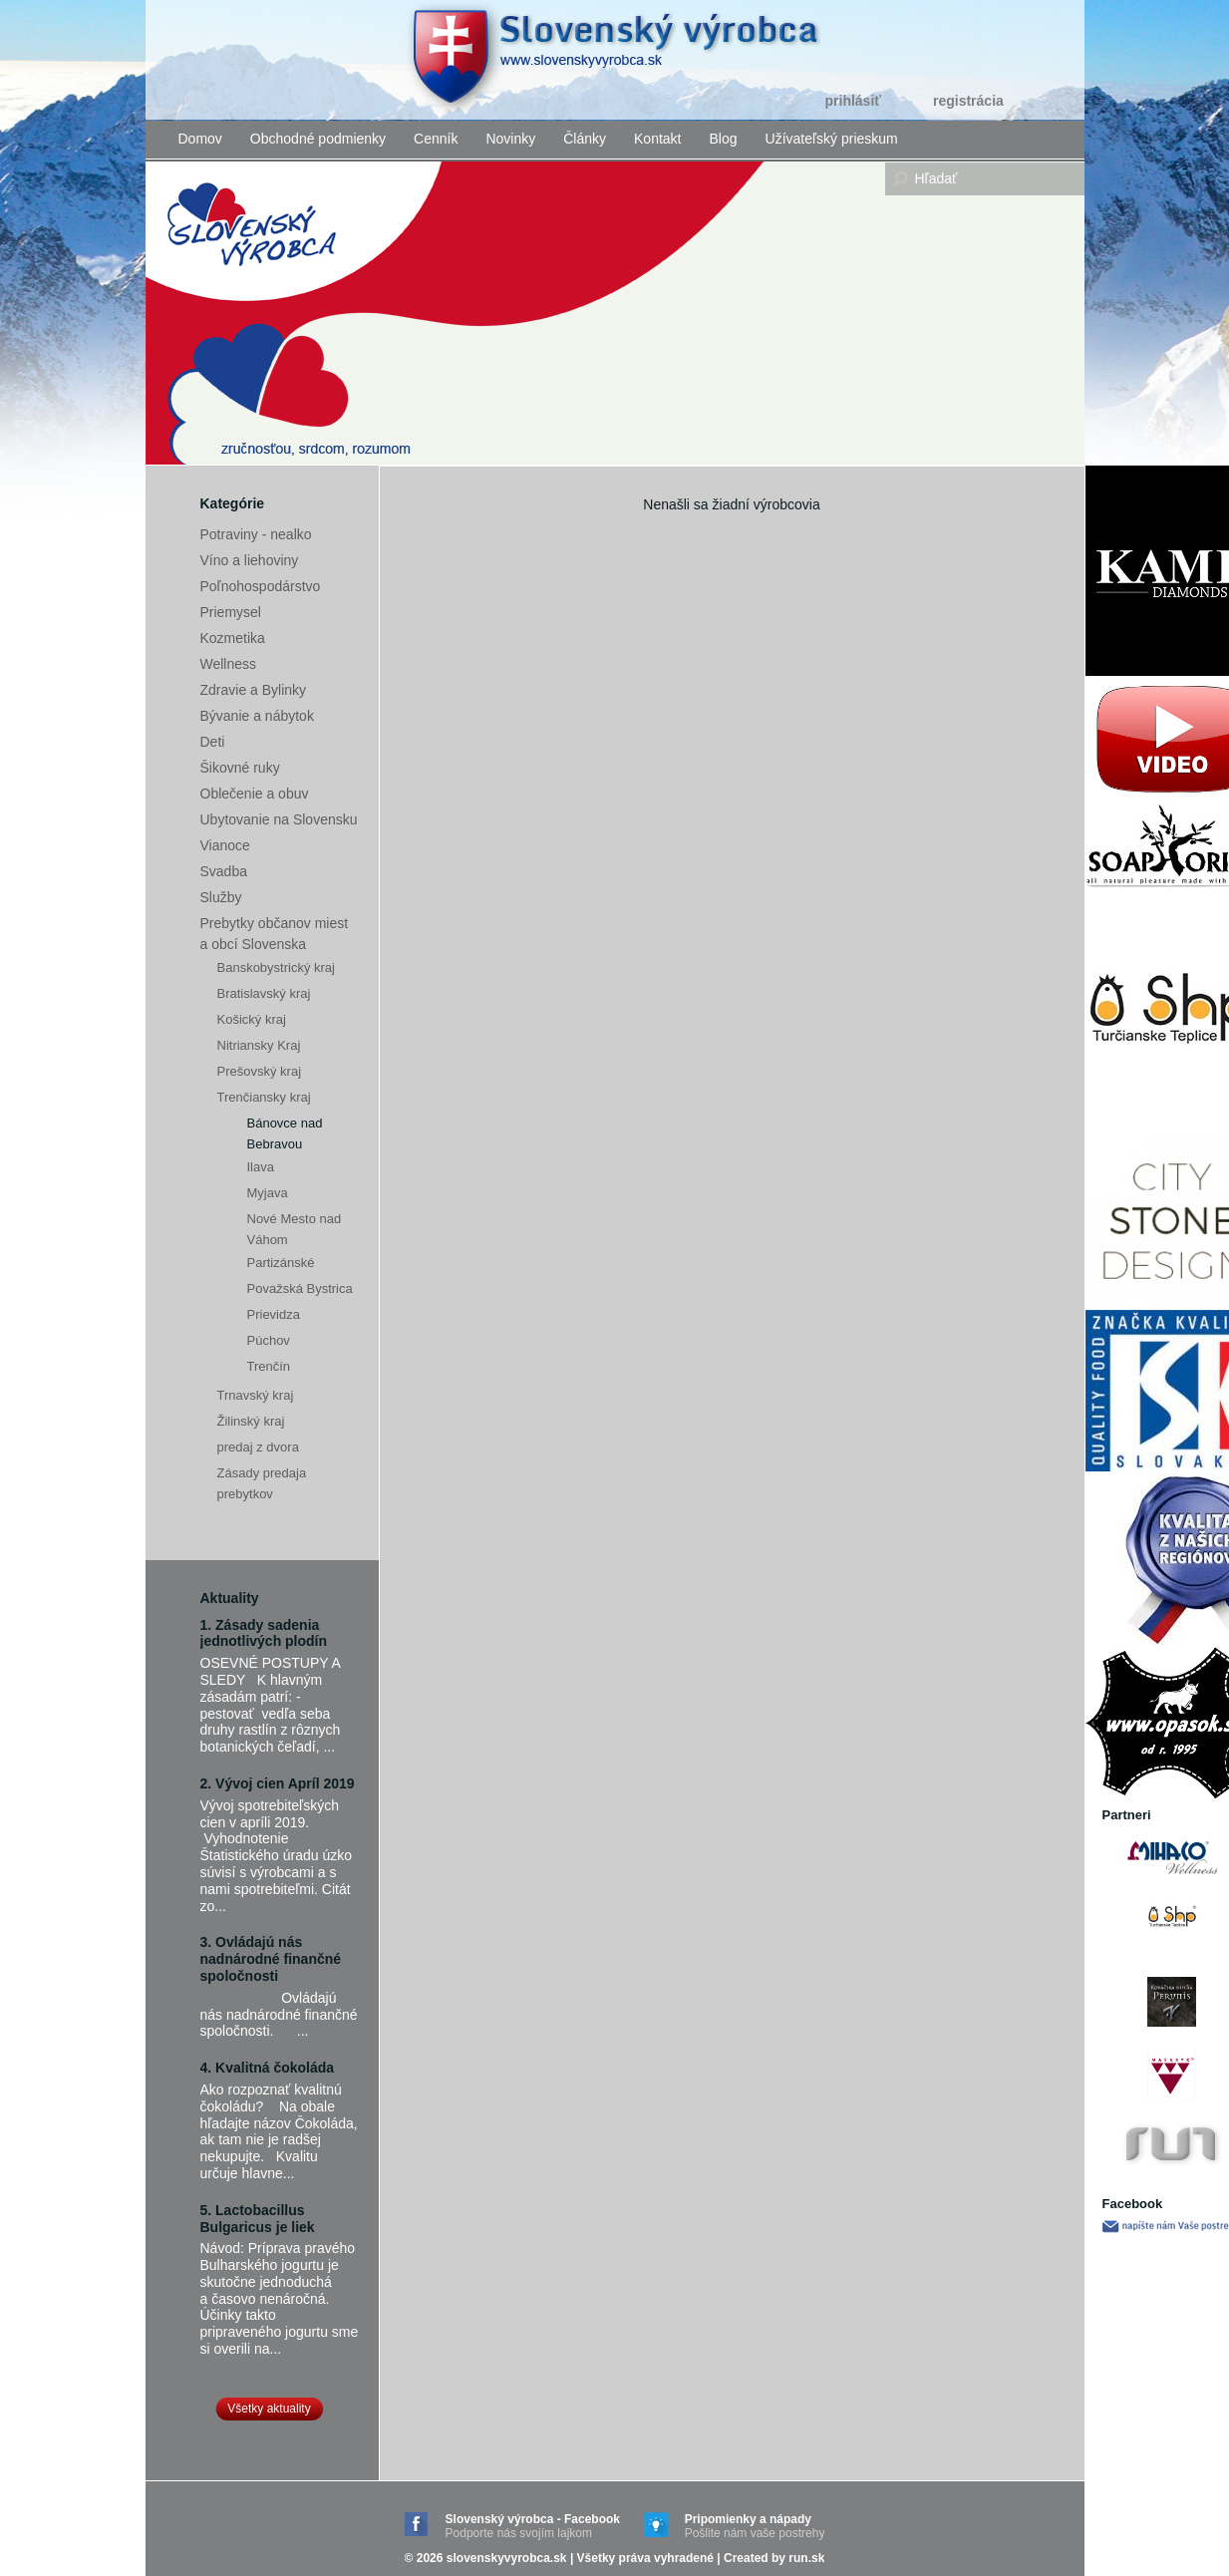  Describe the element at coordinates (264, 1097) in the screenshot. I see `Trenčiansky kraj` at that location.